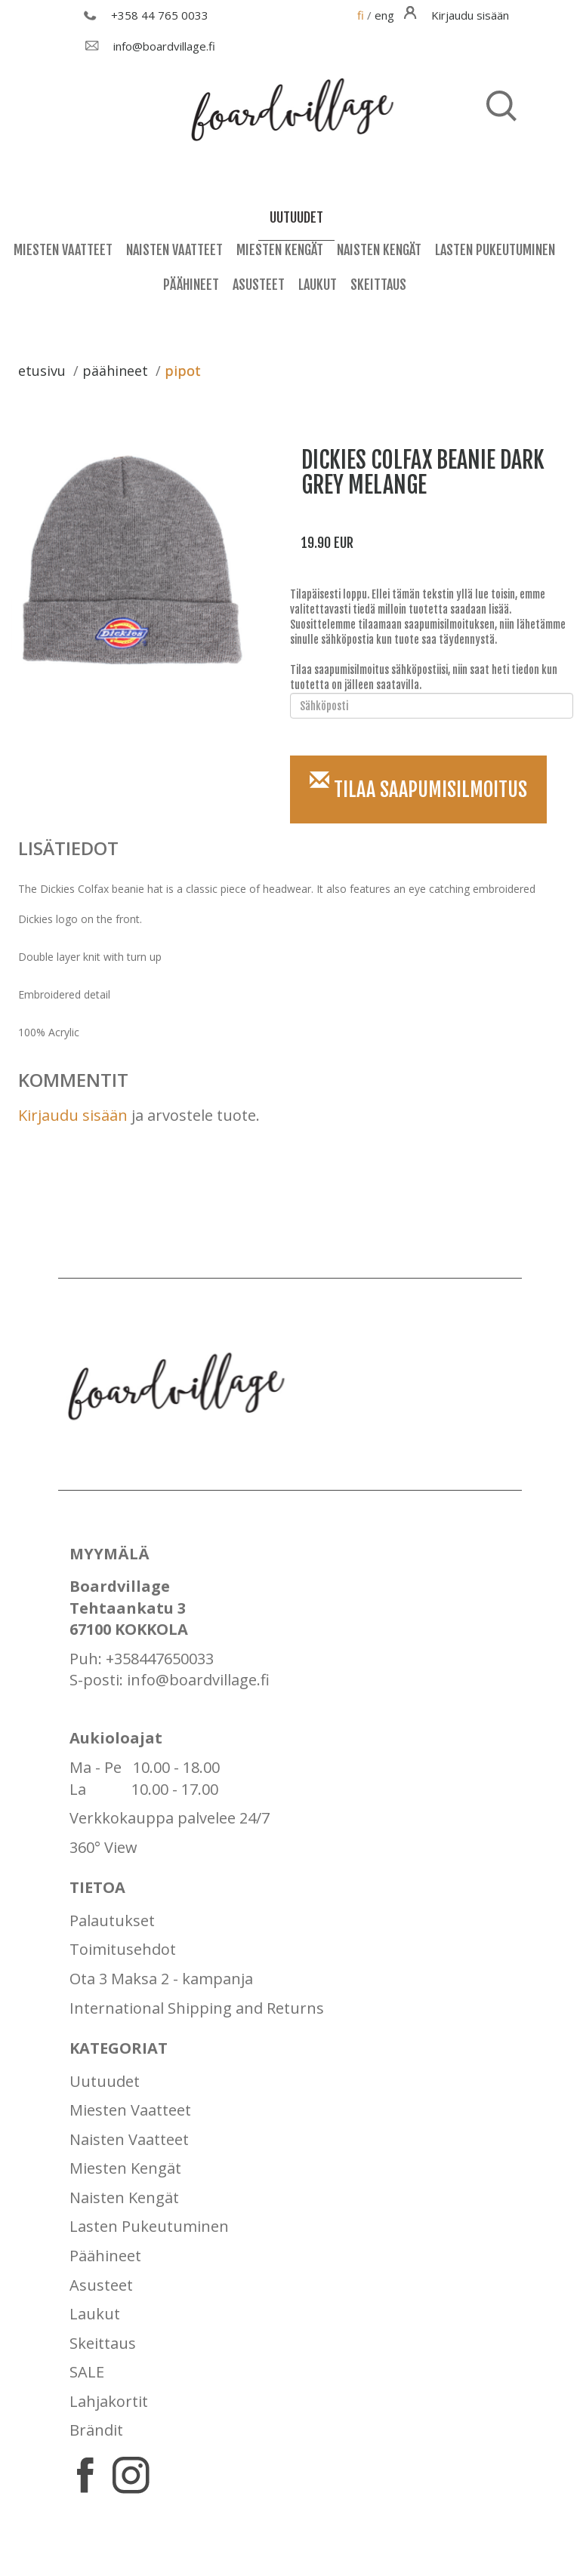  I want to click on Miesten Kengät, so click(279, 250).